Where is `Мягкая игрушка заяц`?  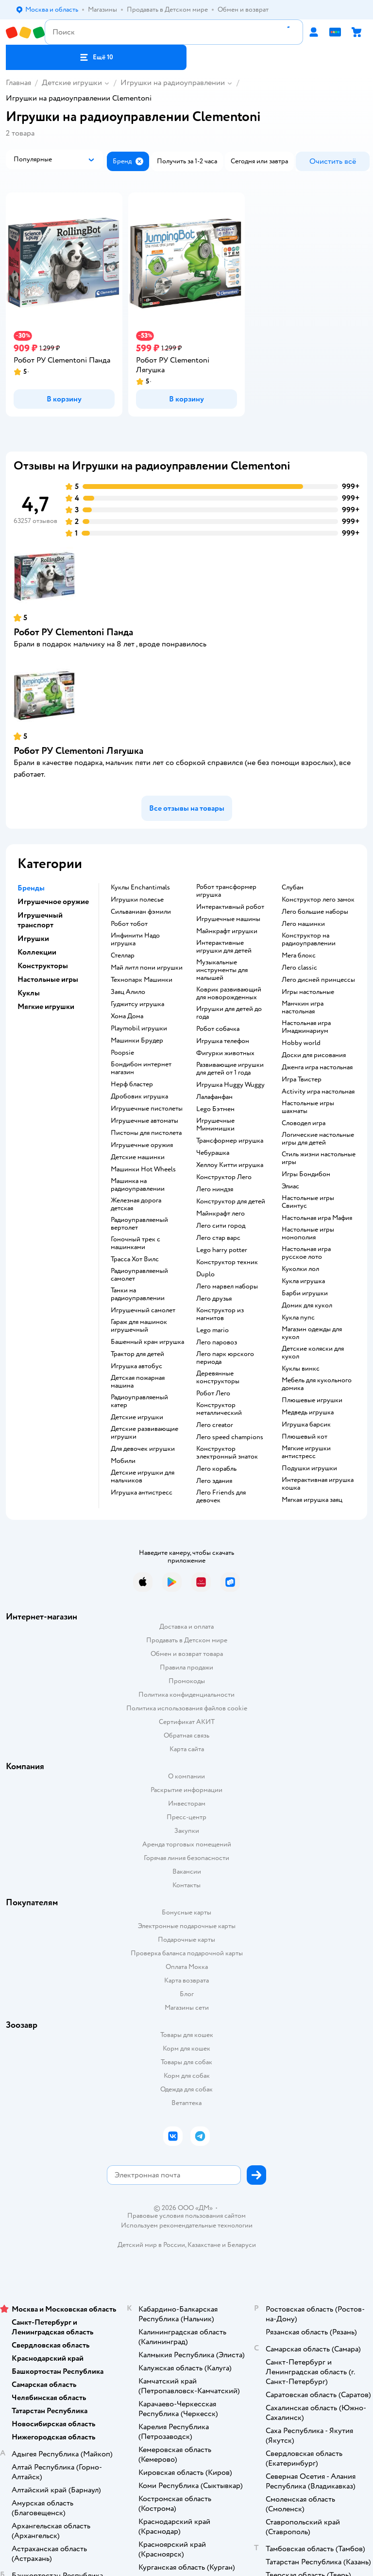 Мягкая игрушка заяц is located at coordinates (312, 1500).